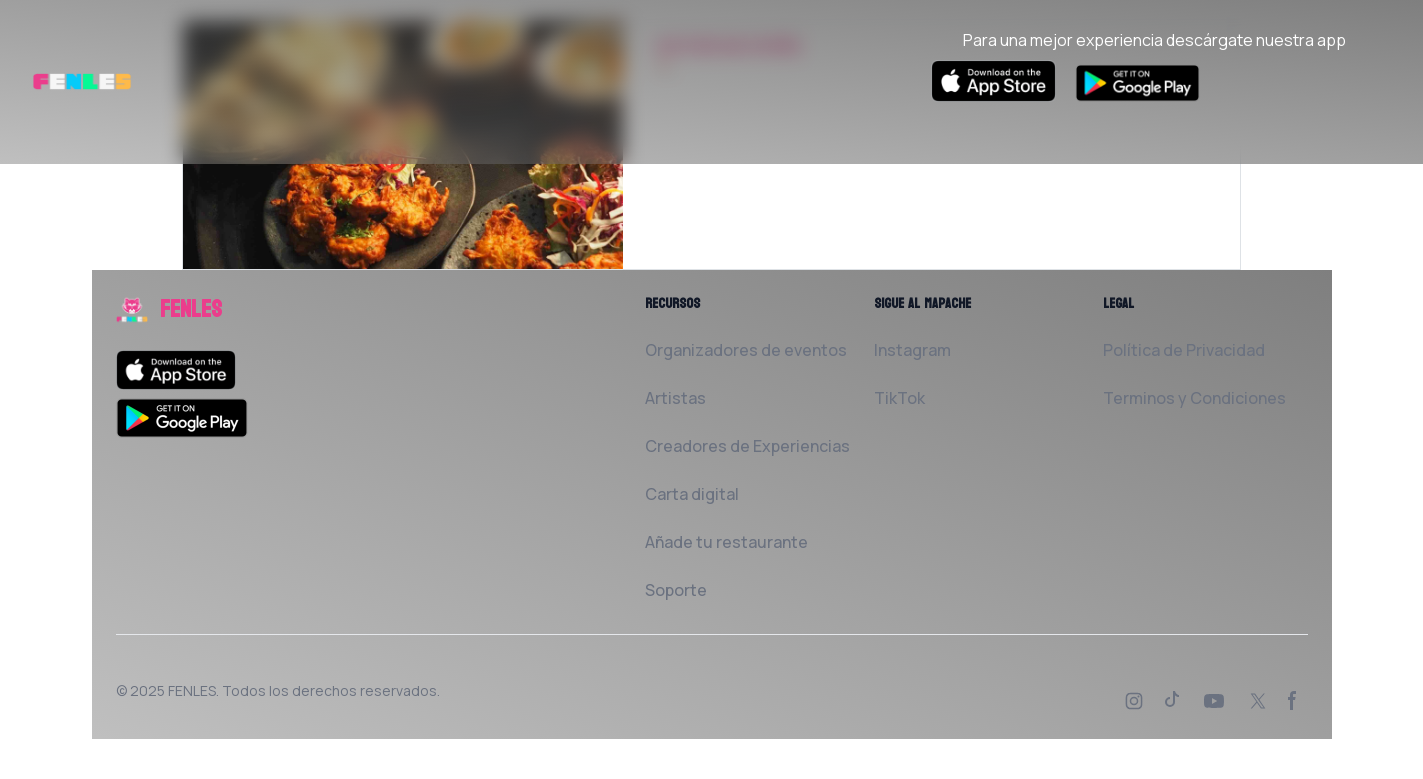 The height and width of the screenshot is (779, 1423). What do you see at coordinates (675, 398) in the screenshot?
I see `Artistas` at bounding box center [675, 398].